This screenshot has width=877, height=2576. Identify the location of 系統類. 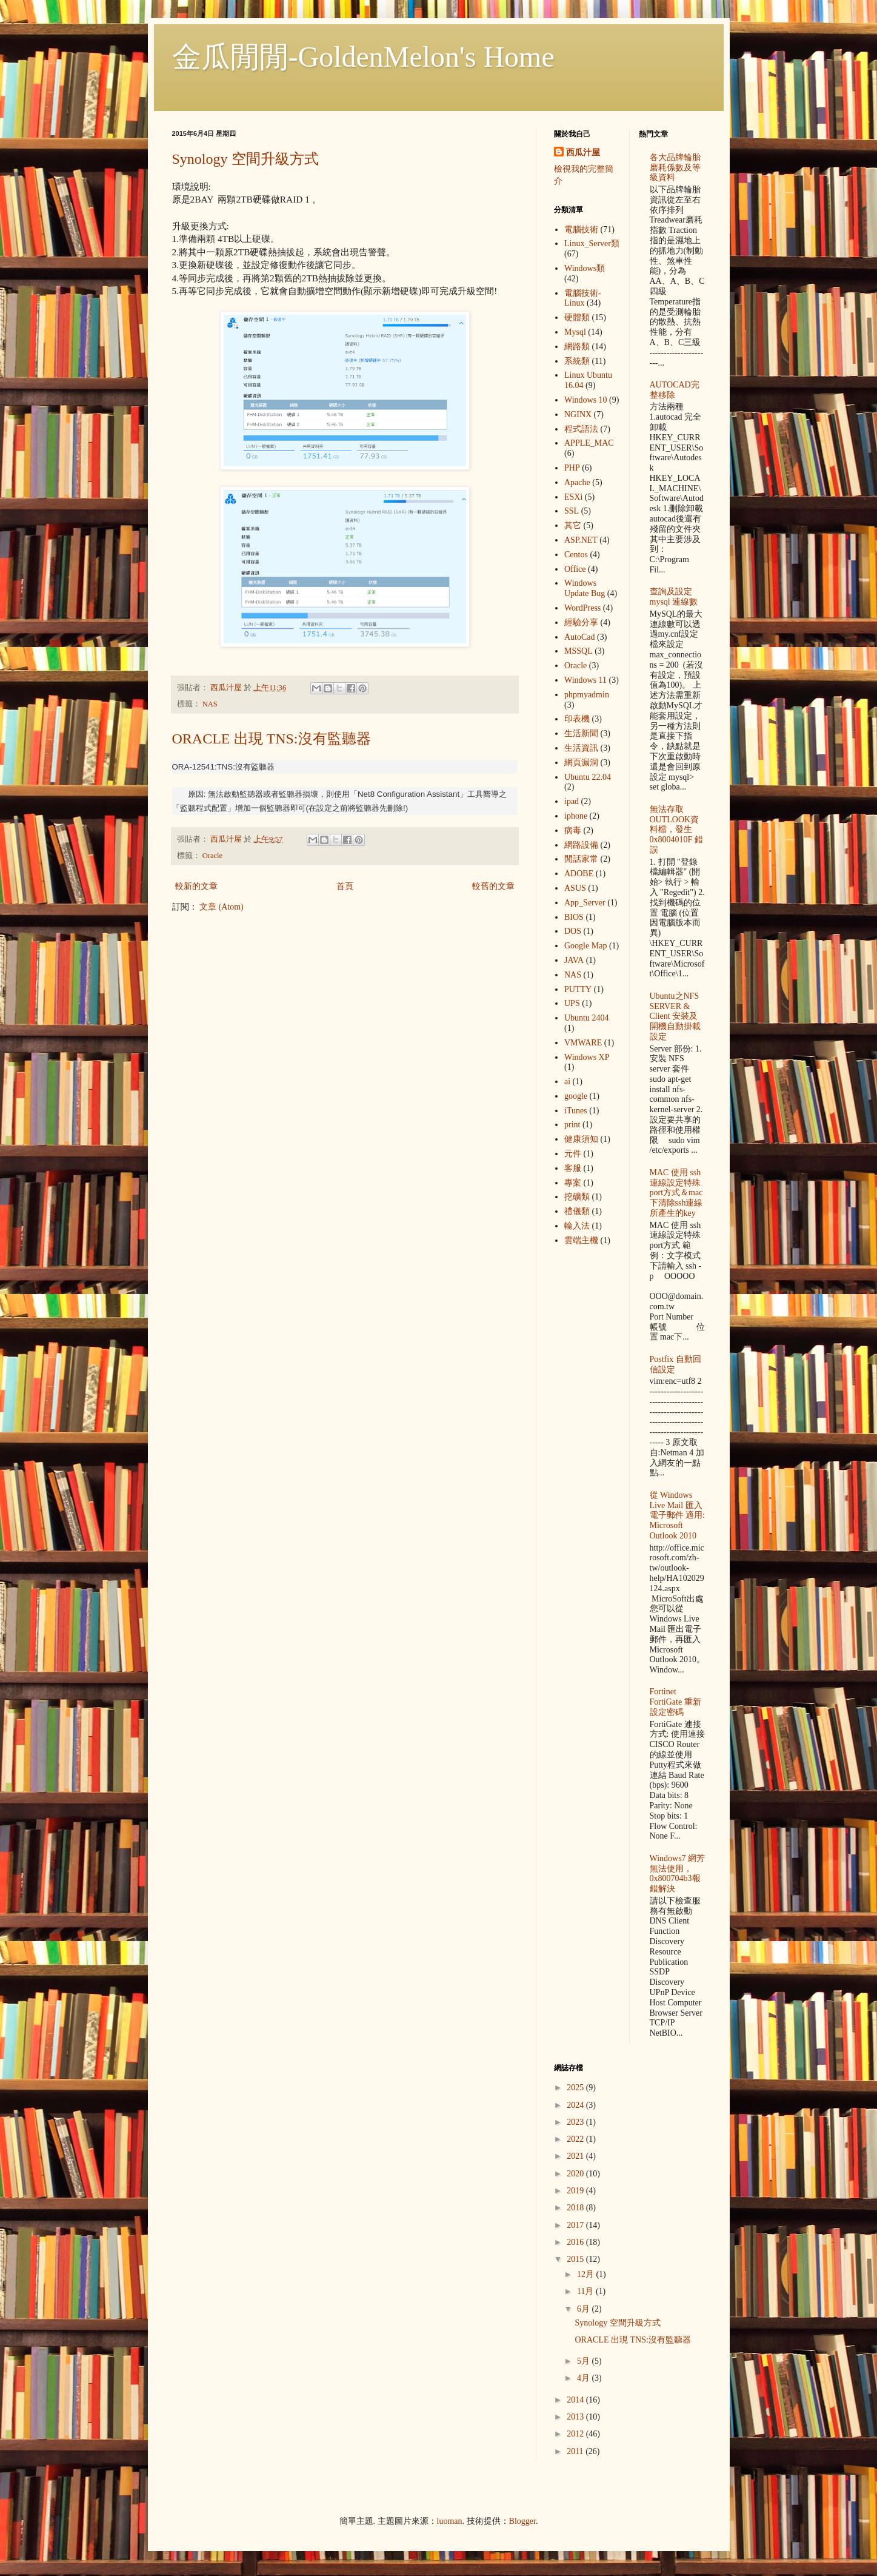
(577, 361).